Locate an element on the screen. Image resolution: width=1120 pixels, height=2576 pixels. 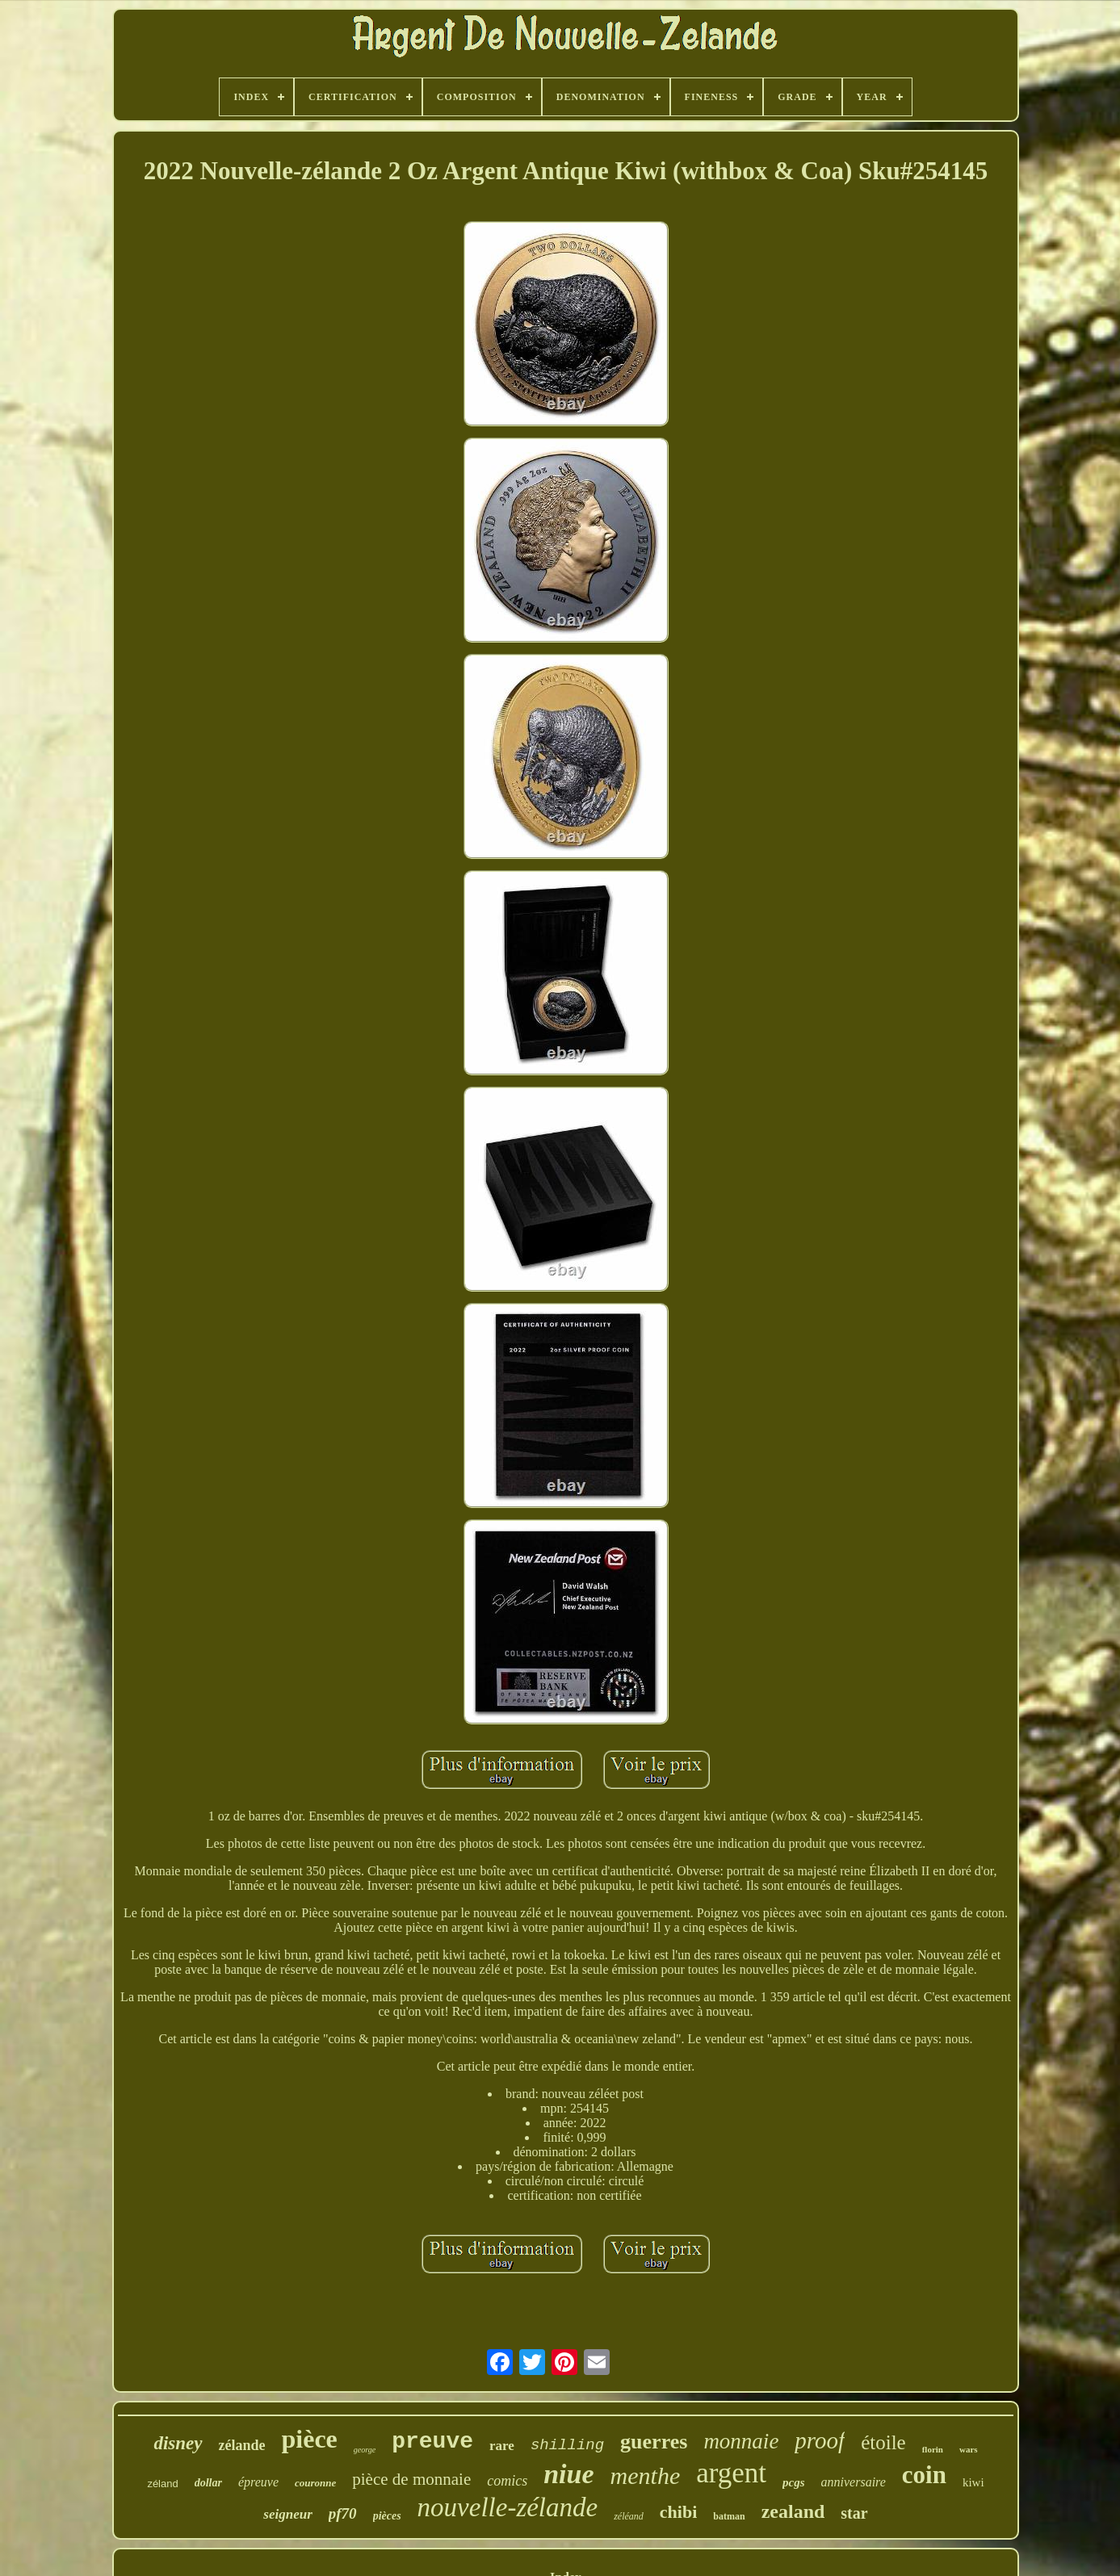
wars is located at coordinates (968, 2449).